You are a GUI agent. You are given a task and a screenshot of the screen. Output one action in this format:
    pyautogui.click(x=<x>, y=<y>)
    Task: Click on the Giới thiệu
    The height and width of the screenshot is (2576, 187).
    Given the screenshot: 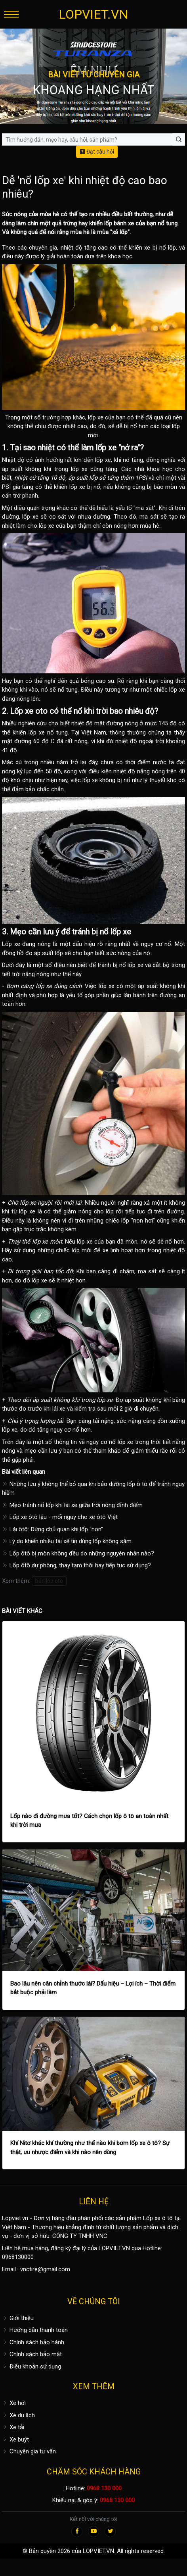 What is the action you would take?
    pyautogui.click(x=18, y=2318)
    